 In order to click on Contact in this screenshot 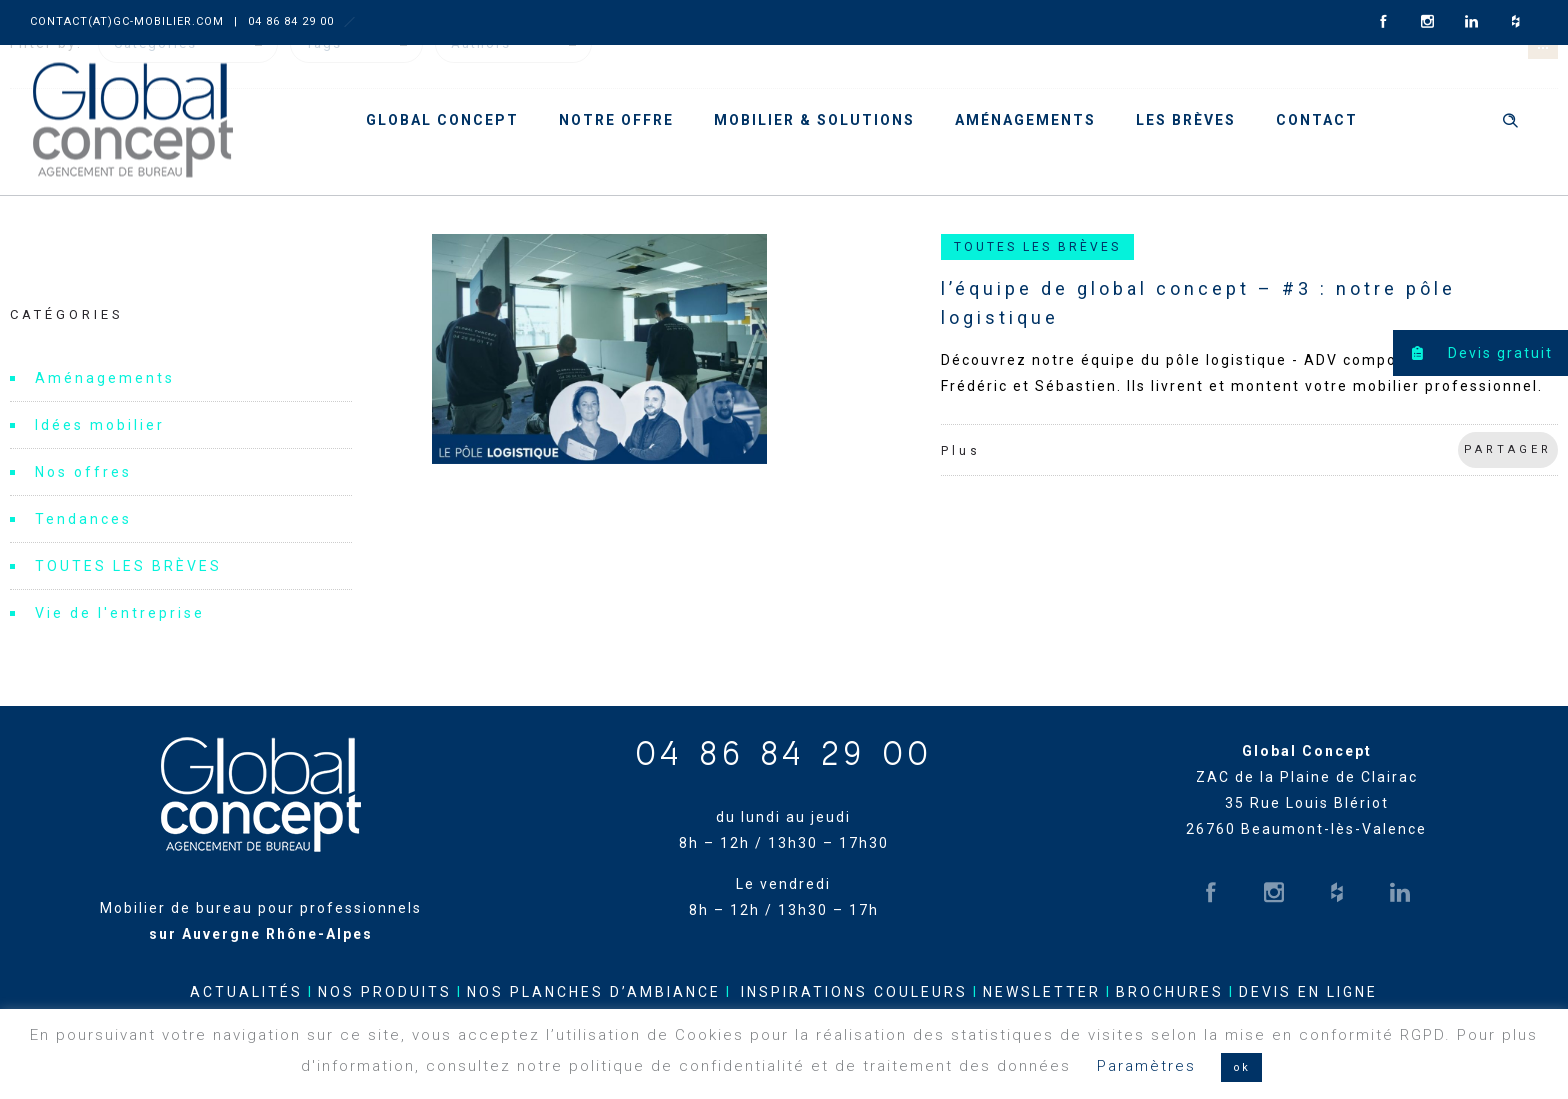, I will do `click(1317, 120)`.